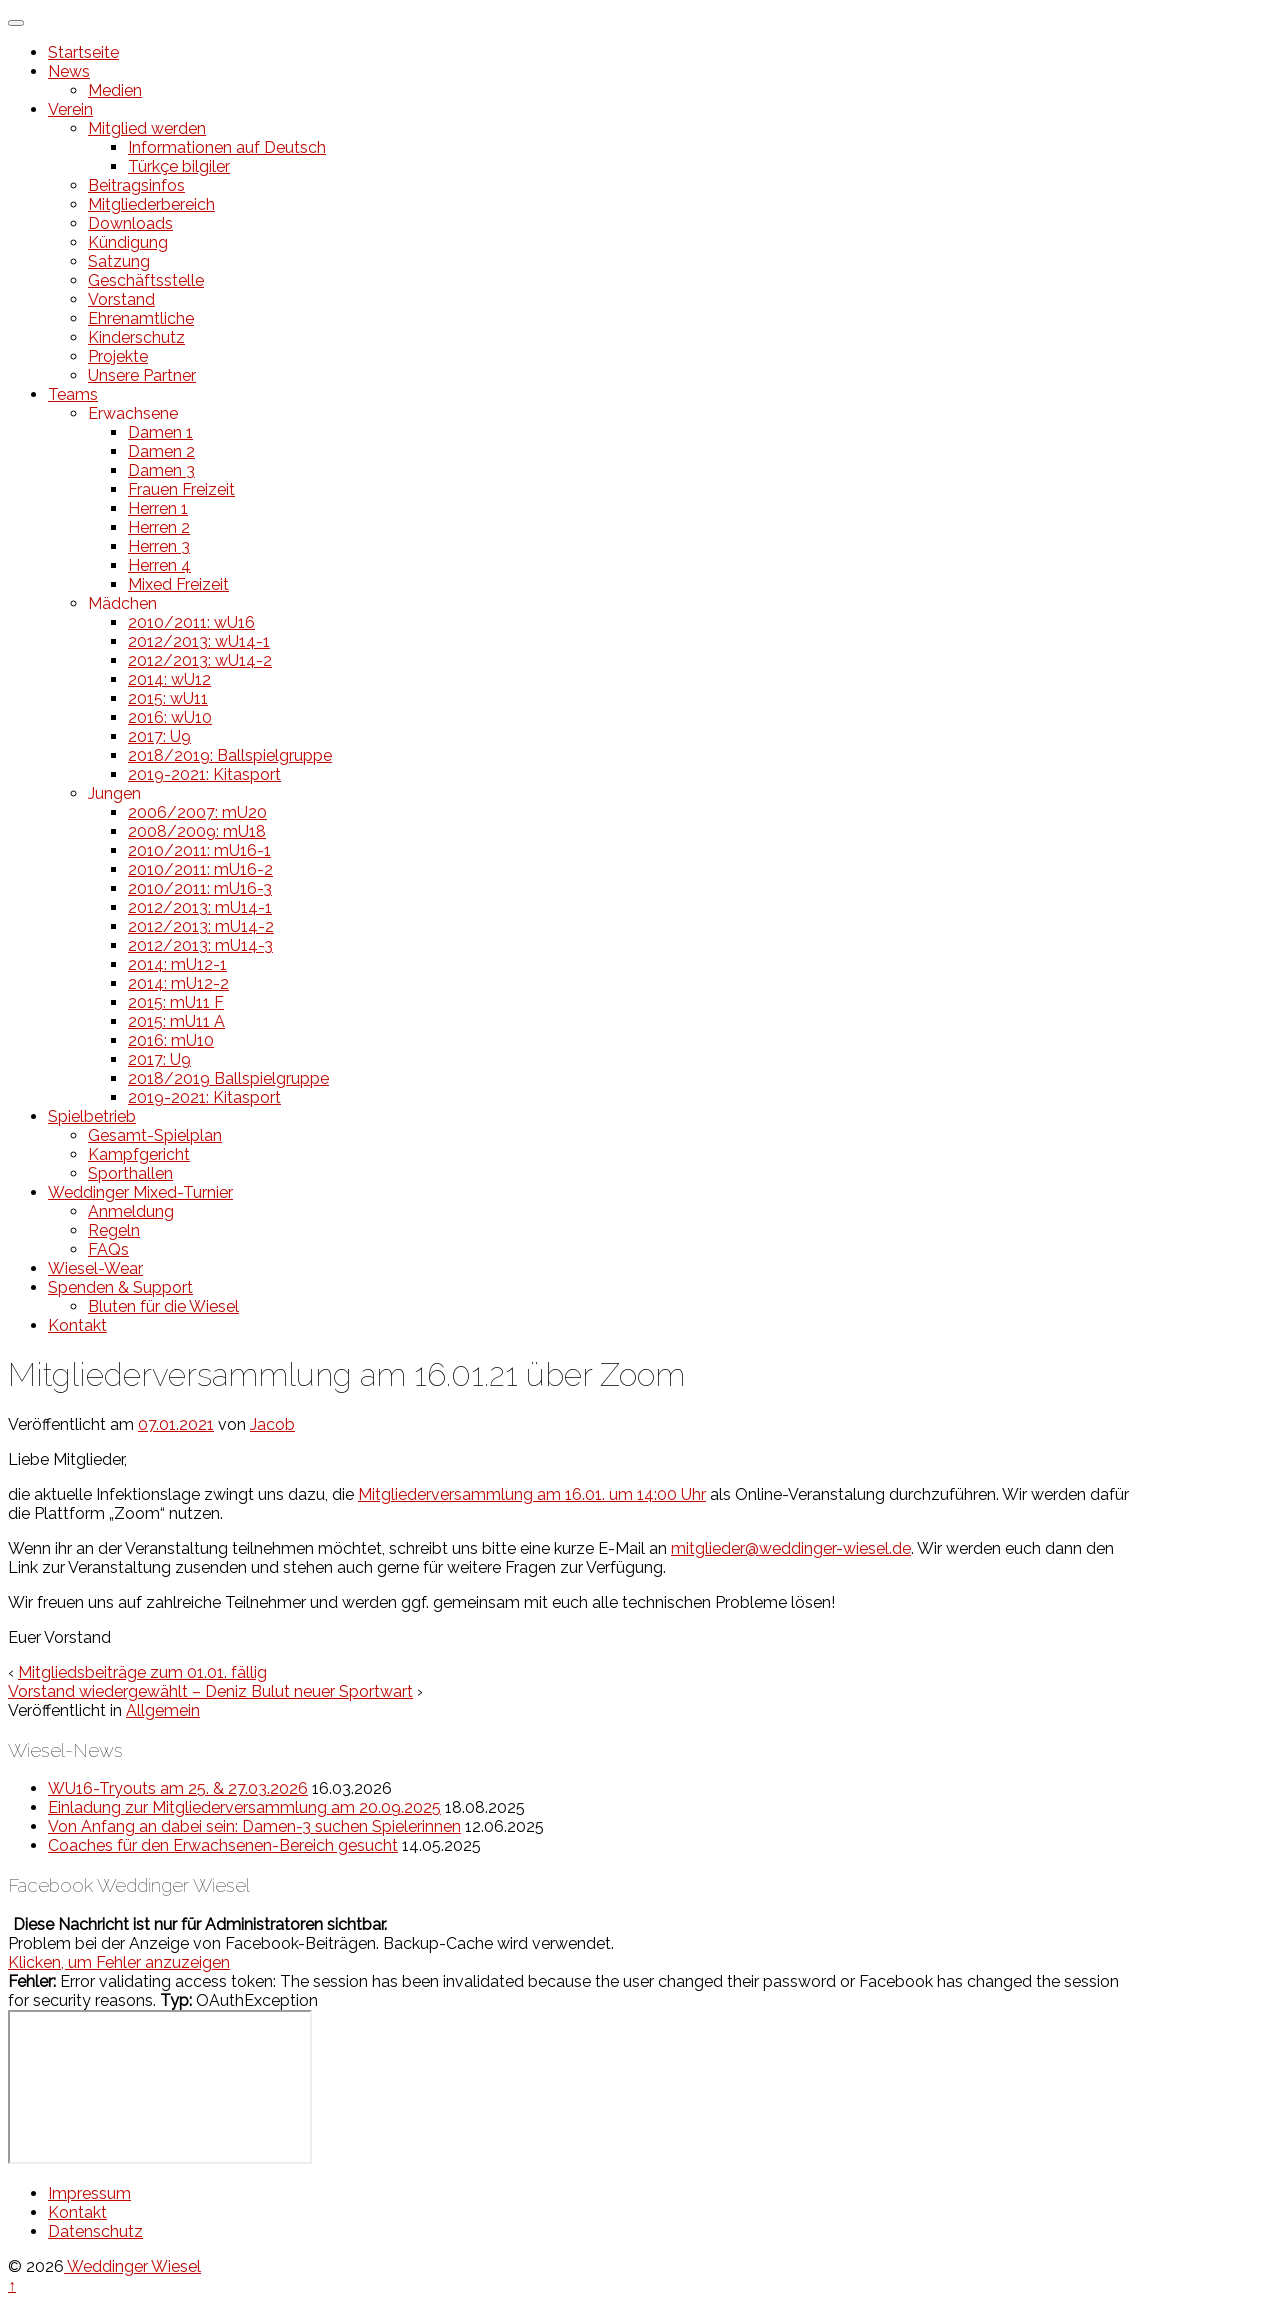 The height and width of the screenshot is (2303, 1277). I want to click on mitglieder@weddinger-wiesel.de, so click(791, 1548).